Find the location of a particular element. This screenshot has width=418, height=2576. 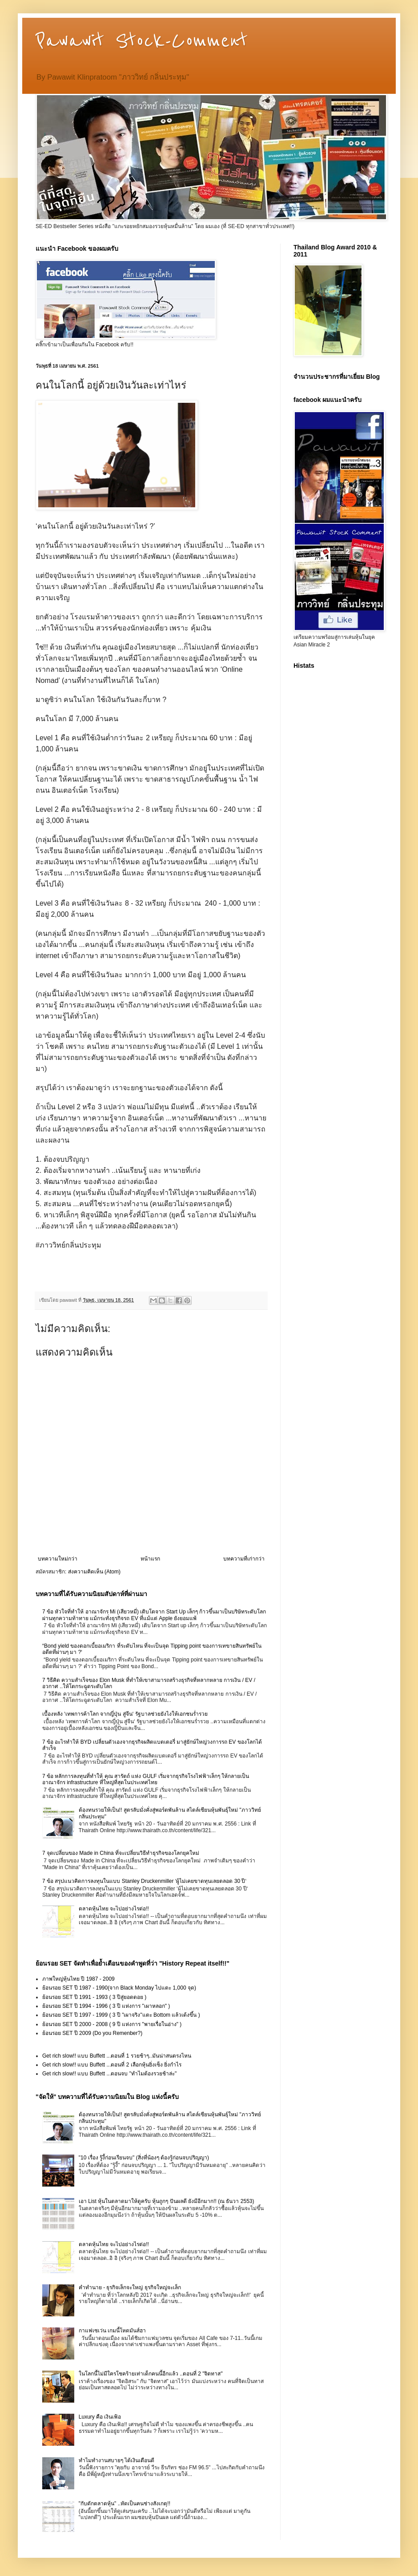

"กับดักตลาดหุ้น" ..หัดเป็นคนช่างสังเกตุ!! is located at coordinates (124, 2503).